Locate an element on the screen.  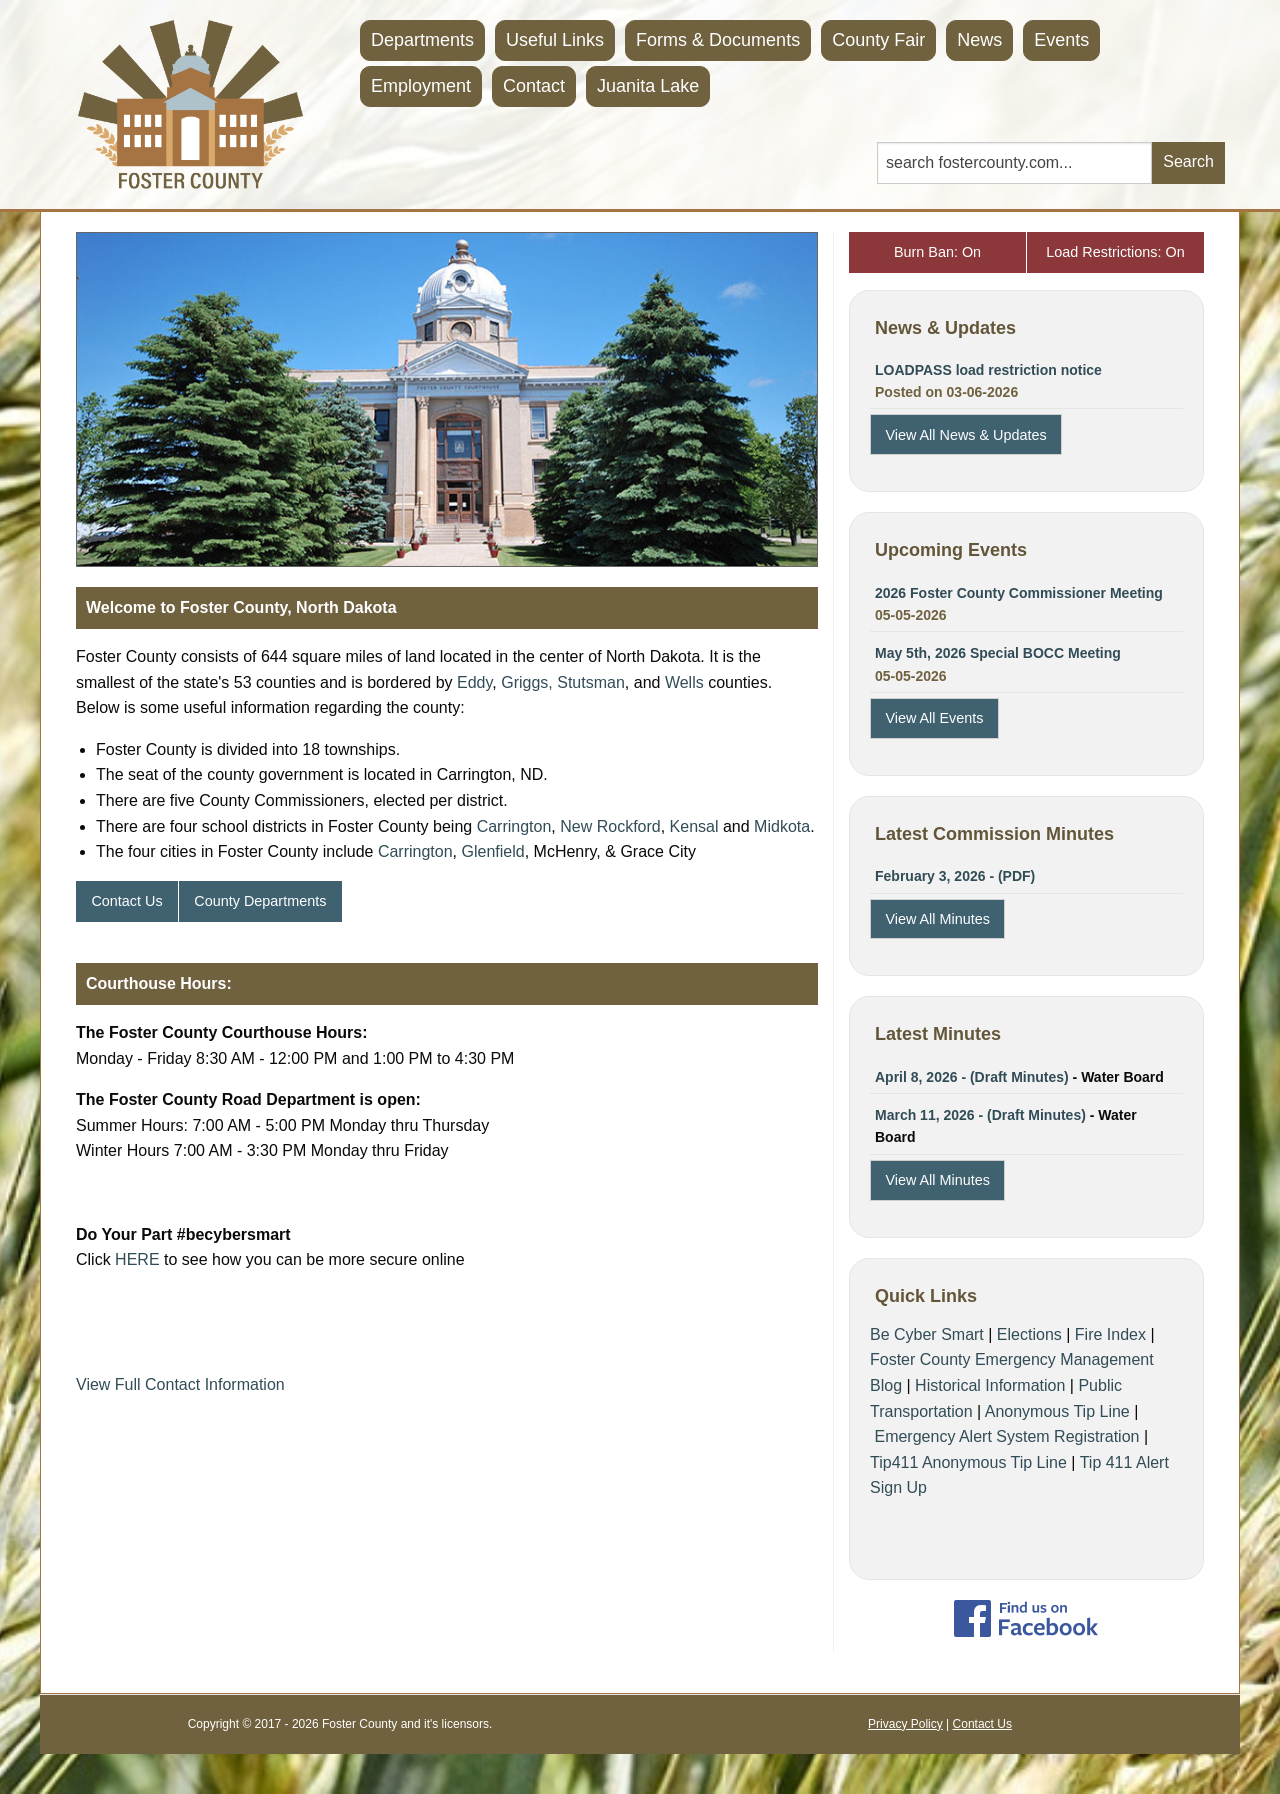
Contact is located at coordinates (534, 86).